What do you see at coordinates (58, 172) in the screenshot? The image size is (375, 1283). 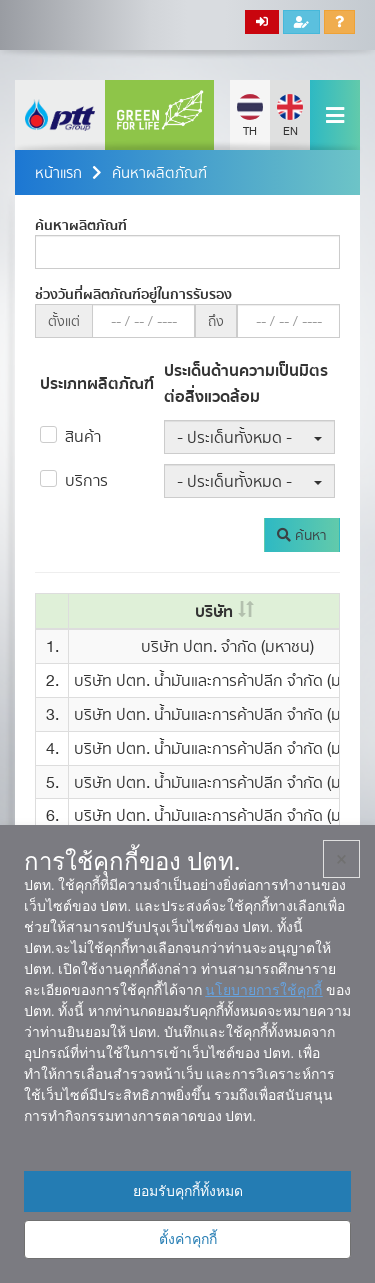 I see `หน้าแรก` at bounding box center [58, 172].